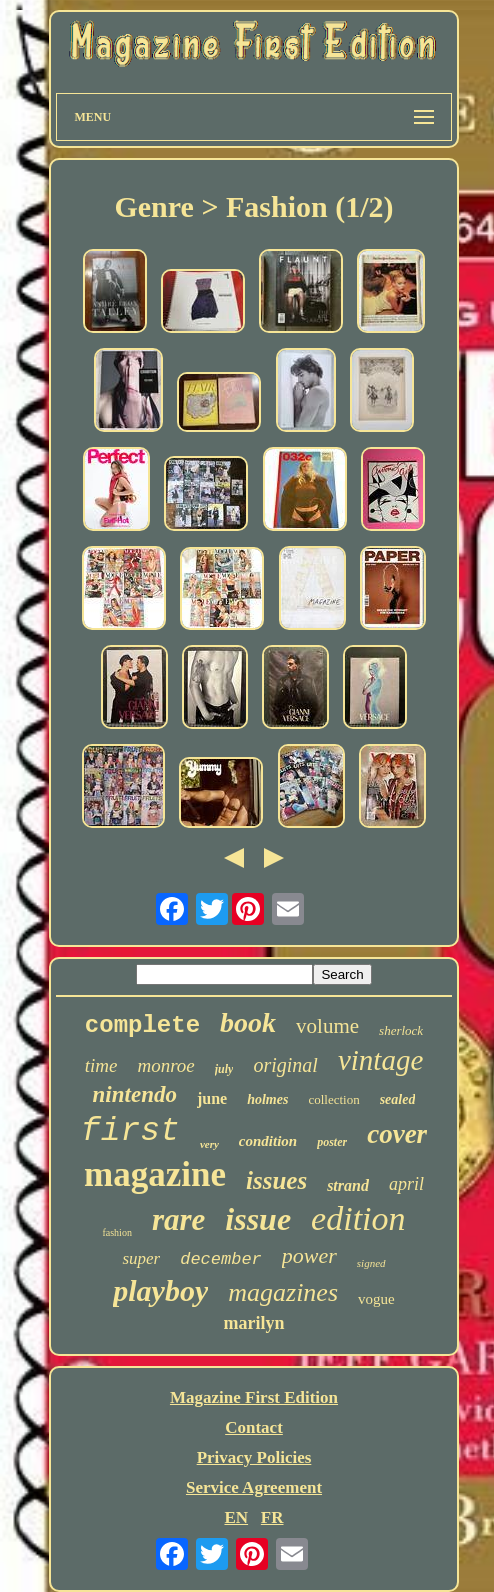 Image resolution: width=494 pixels, height=1592 pixels. What do you see at coordinates (267, 1099) in the screenshot?
I see `holmes` at bounding box center [267, 1099].